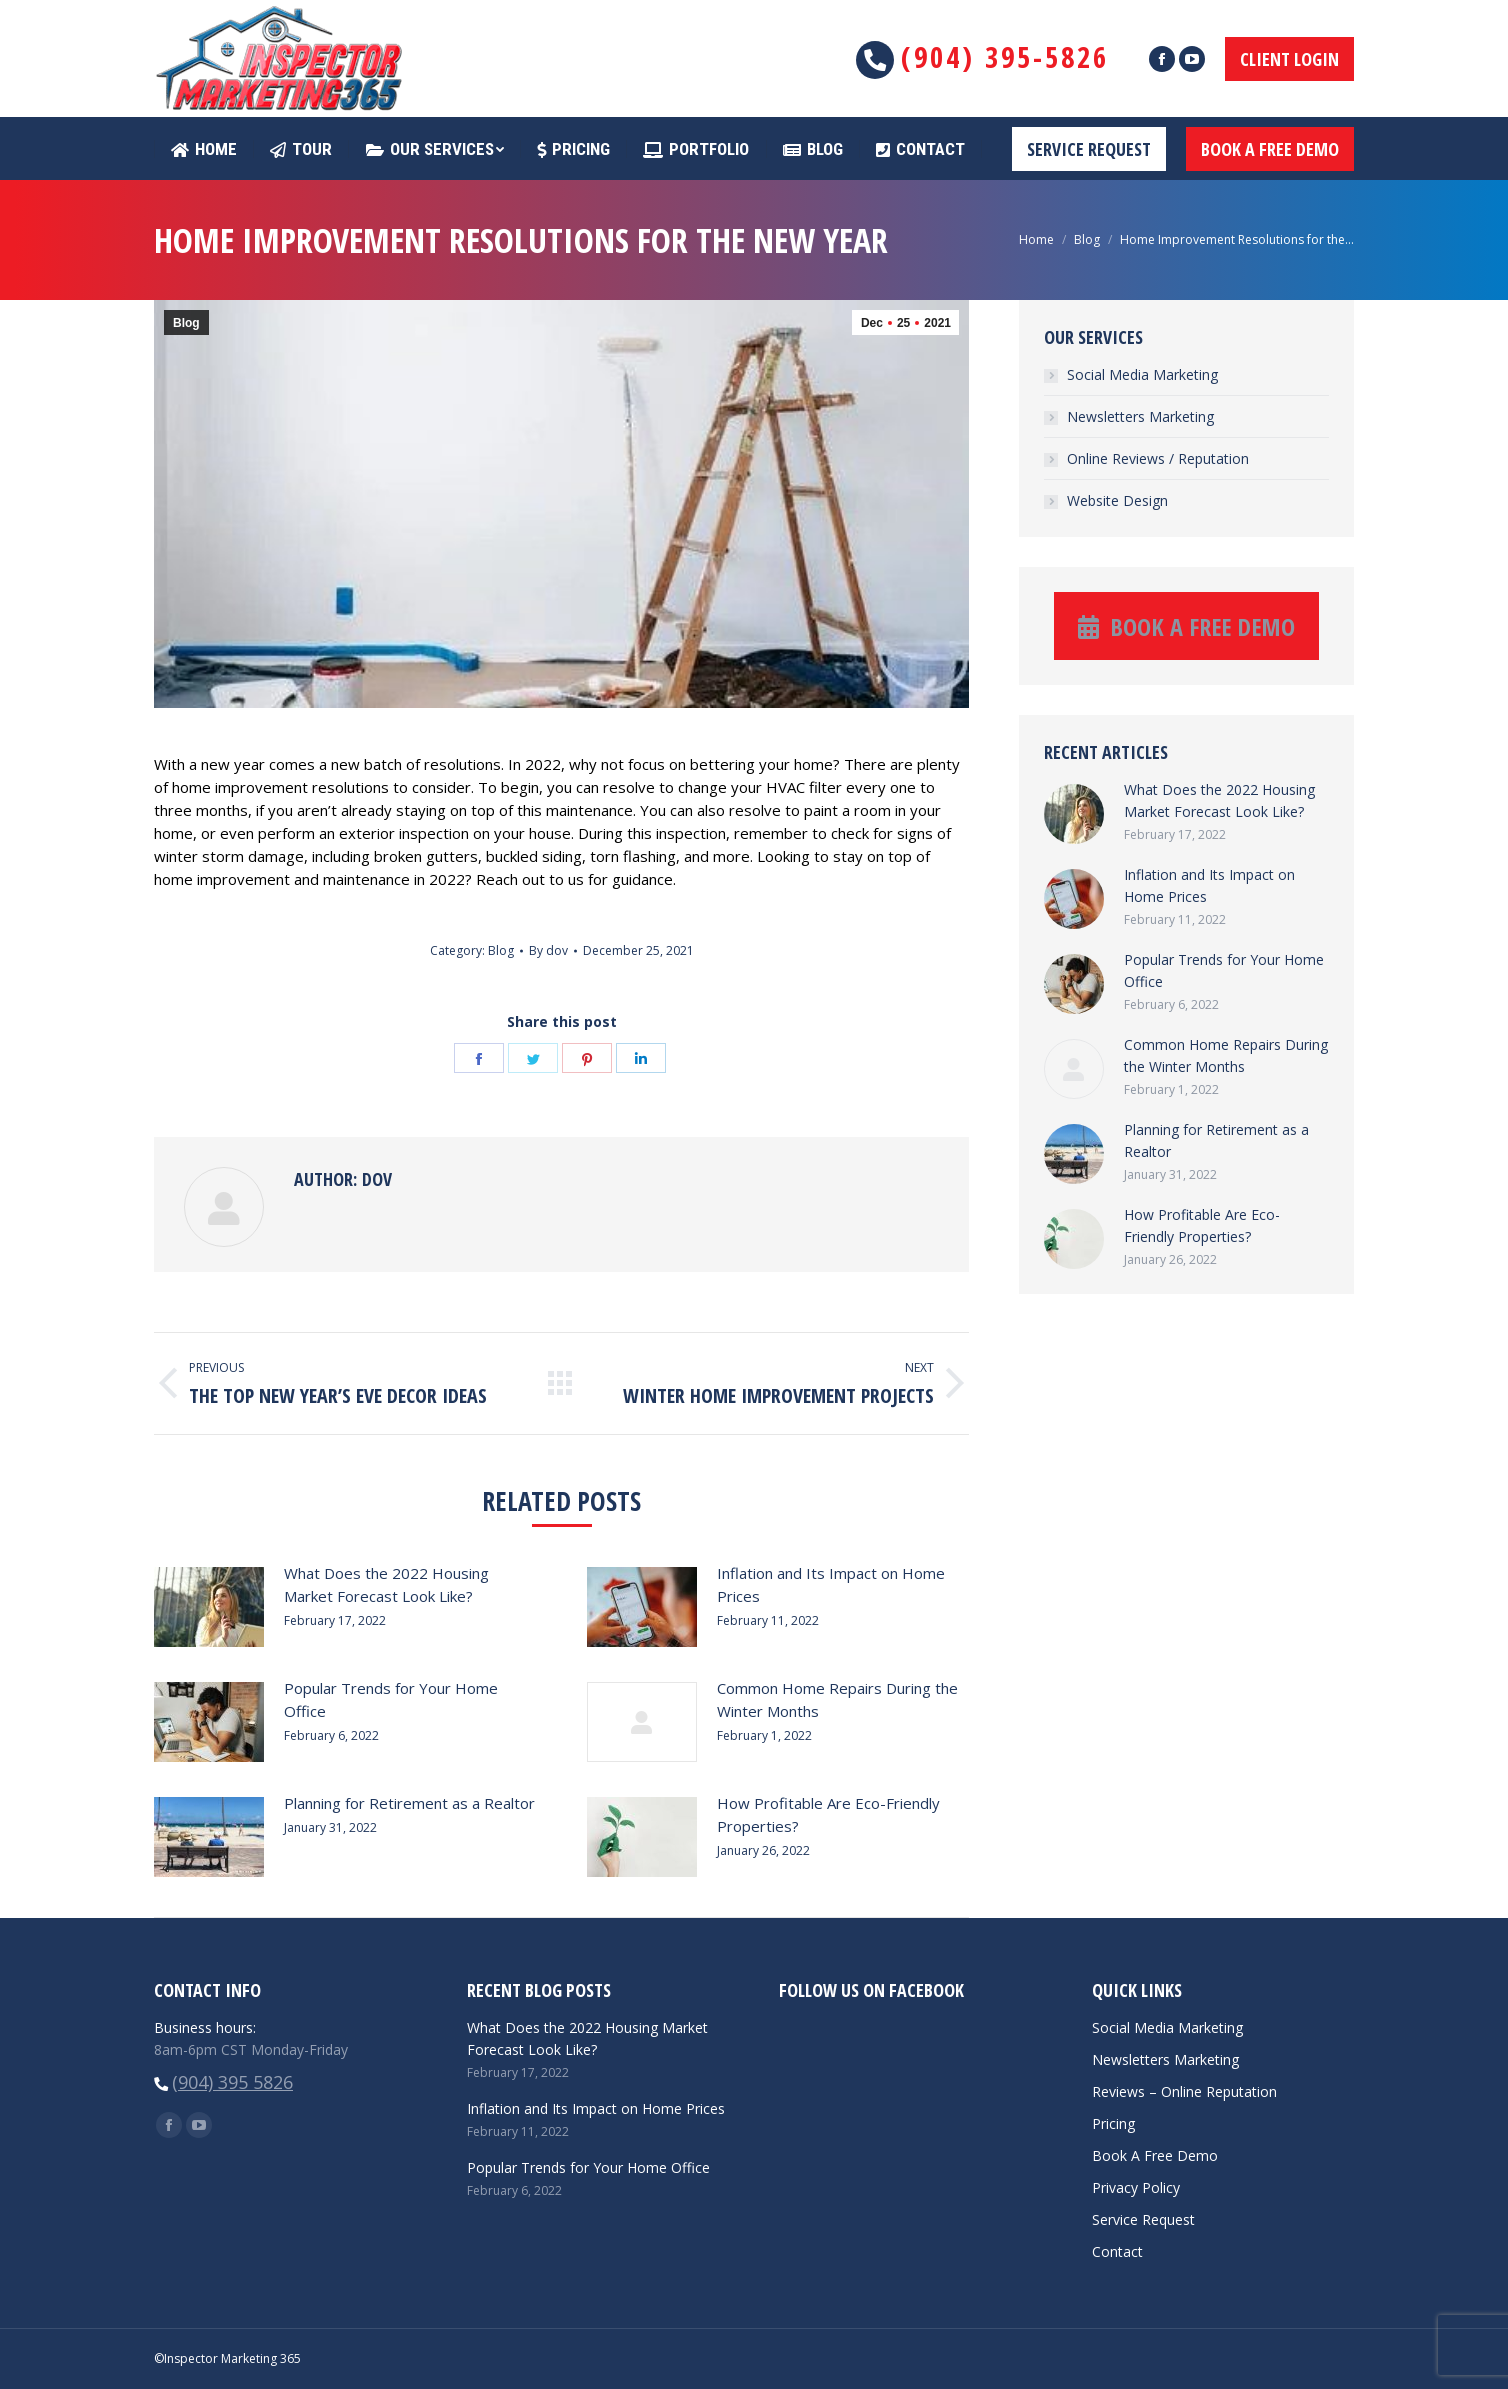  What do you see at coordinates (386, 1584) in the screenshot?
I see `What Does the 2022 Housing Market Forecast Look Like?` at bounding box center [386, 1584].